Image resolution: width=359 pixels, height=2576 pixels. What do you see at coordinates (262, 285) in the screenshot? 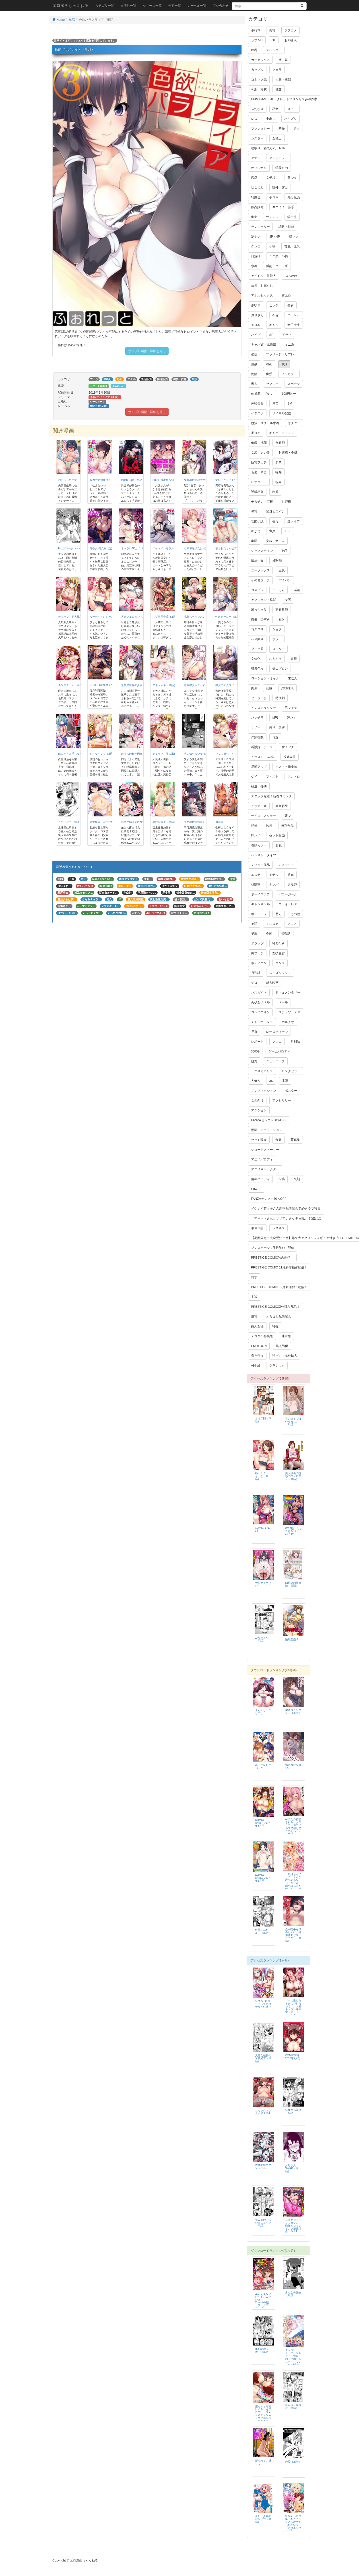
I see `放尿・お漏らし` at bounding box center [262, 285].